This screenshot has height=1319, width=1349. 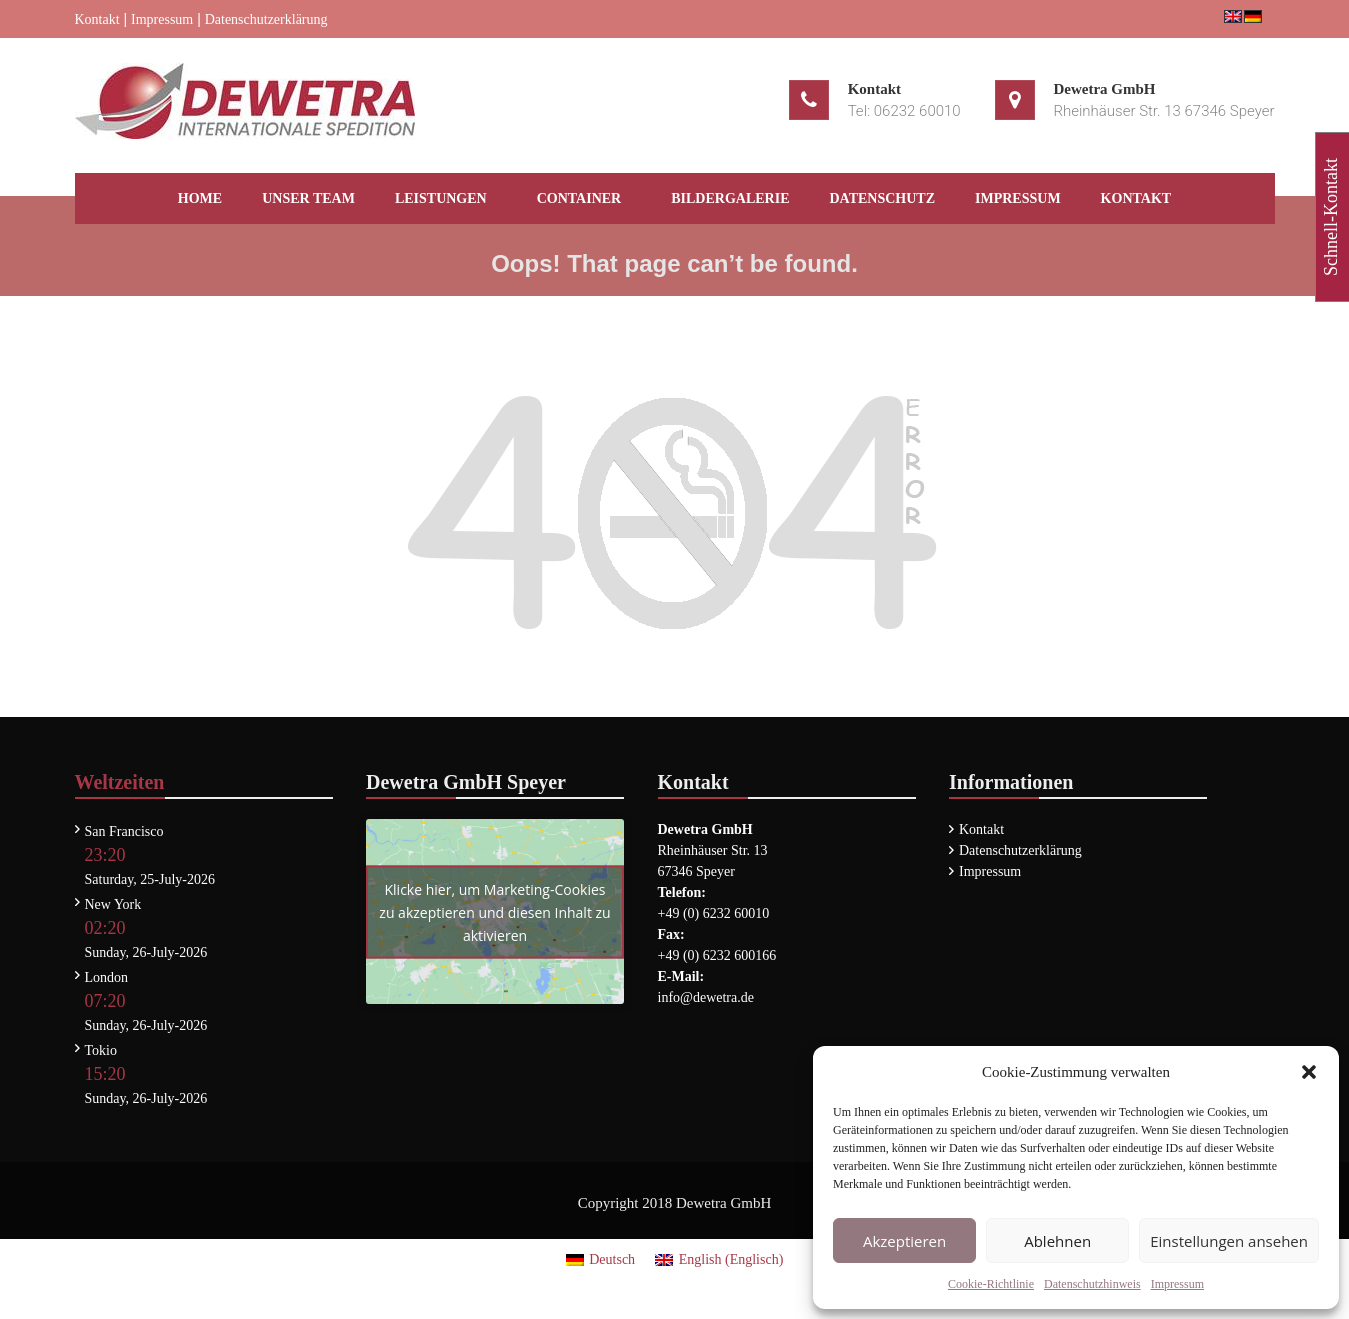 What do you see at coordinates (730, 198) in the screenshot?
I see `Bildergalerie` at bounding box center [730, 198].